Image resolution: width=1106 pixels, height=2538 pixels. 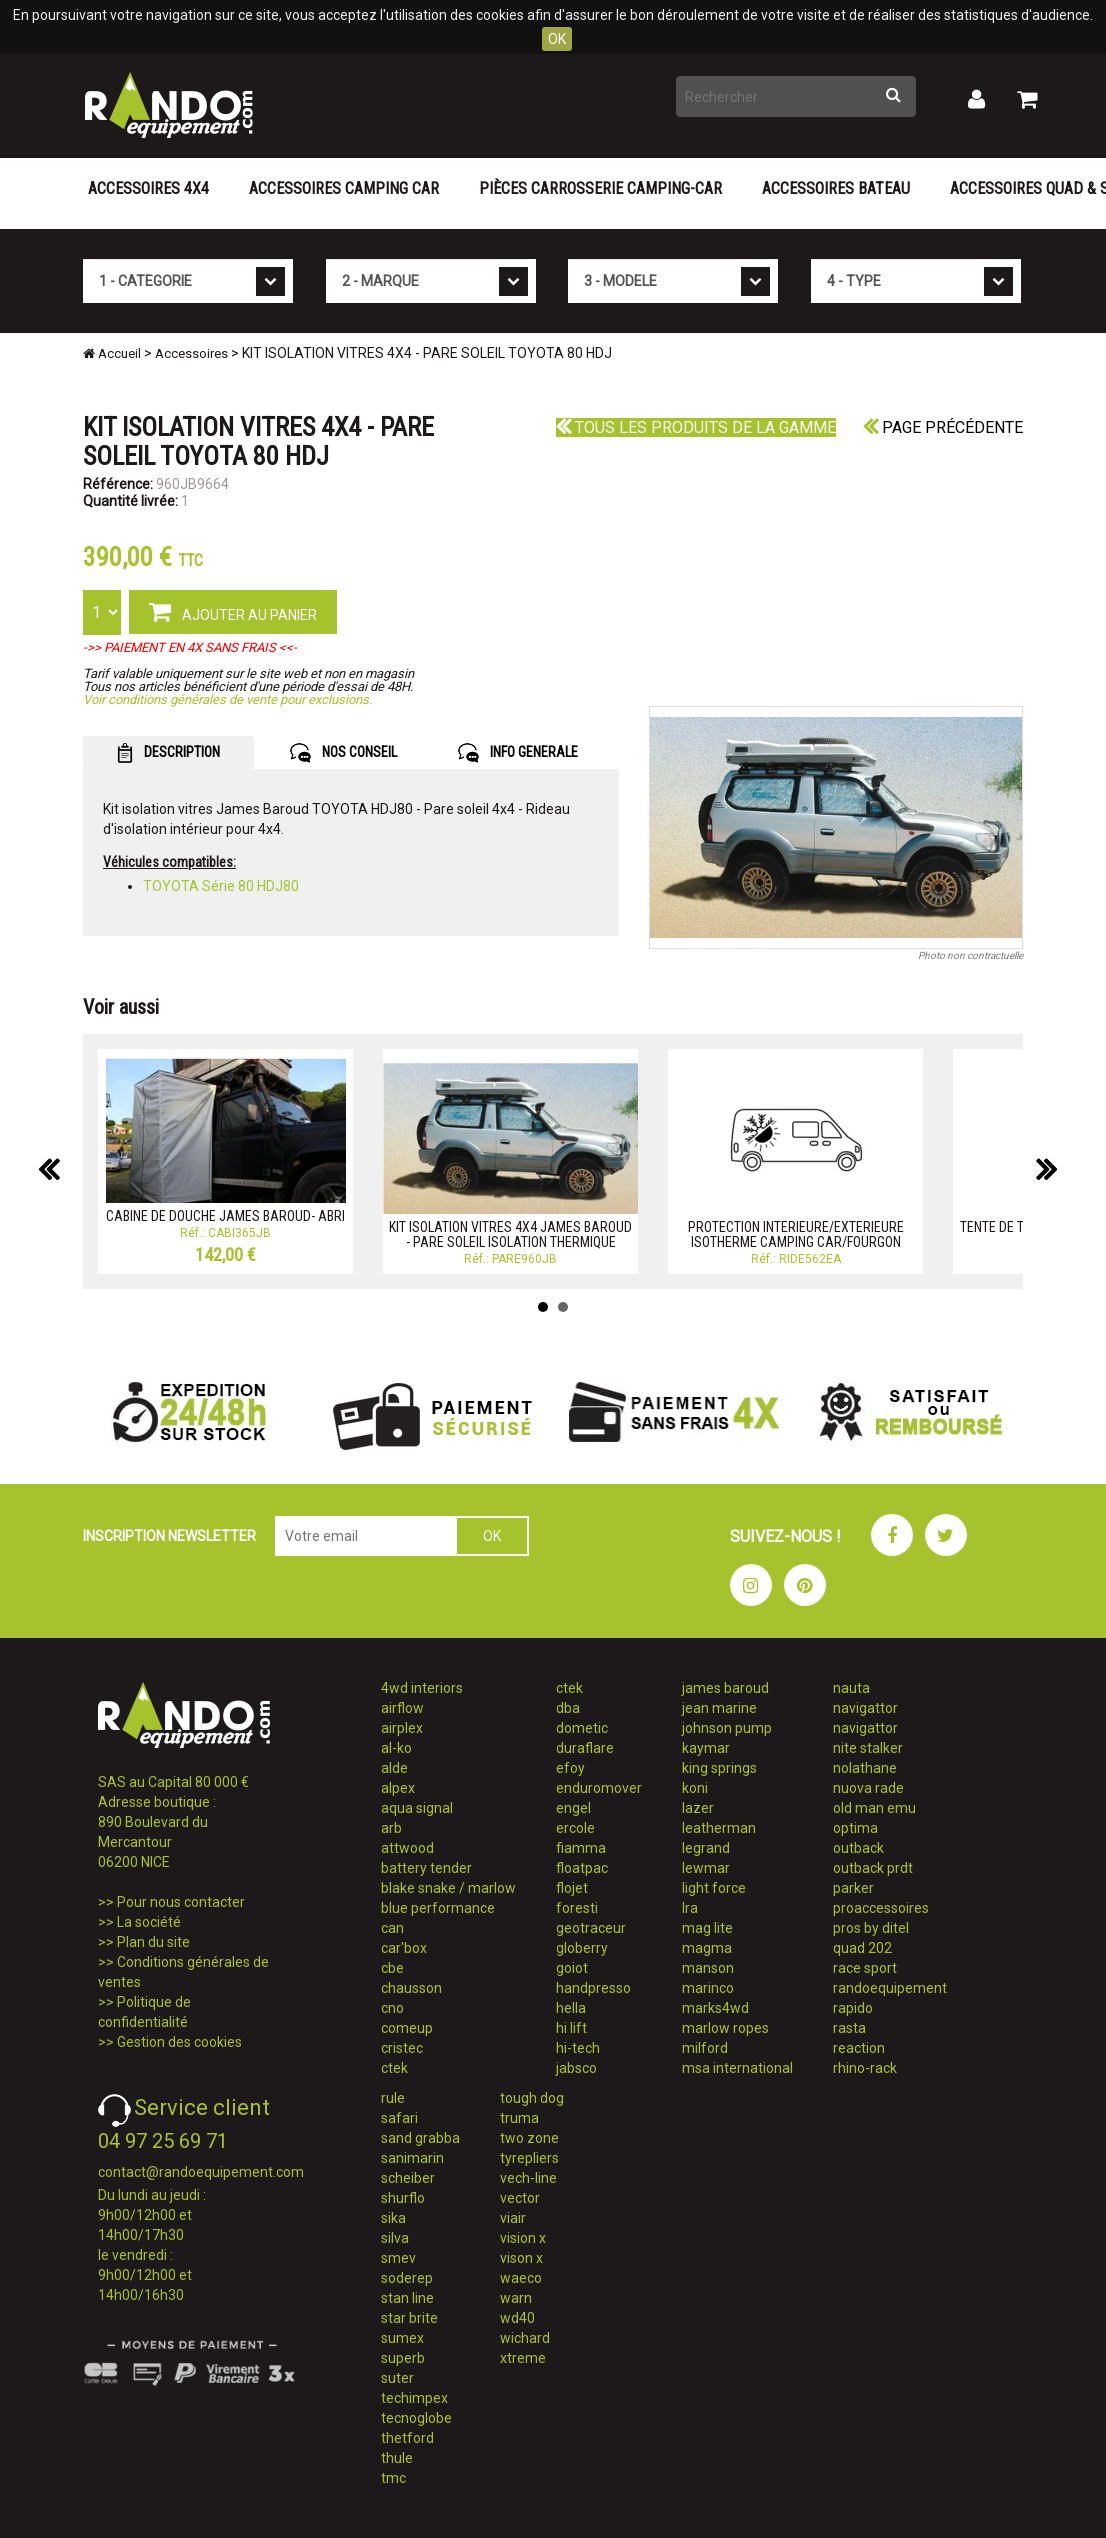 I want to click on AJOUTER AU PANIER, so click(x=233, y=611).